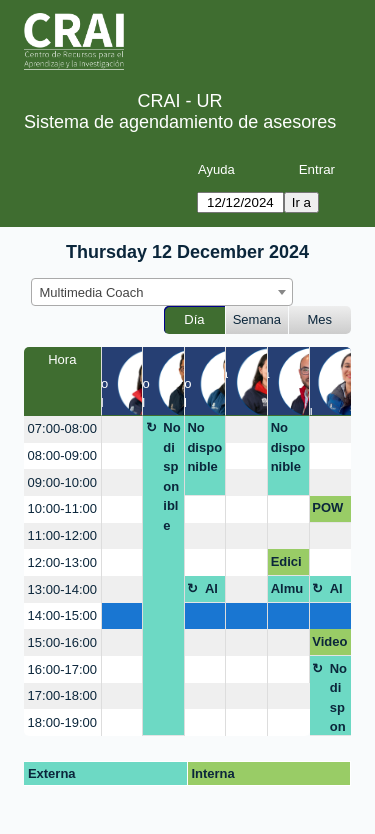  What do you see at coordinates (62, 669) in the screenshot?
I see `16:00-17:00` at bounding box center [62, 669].